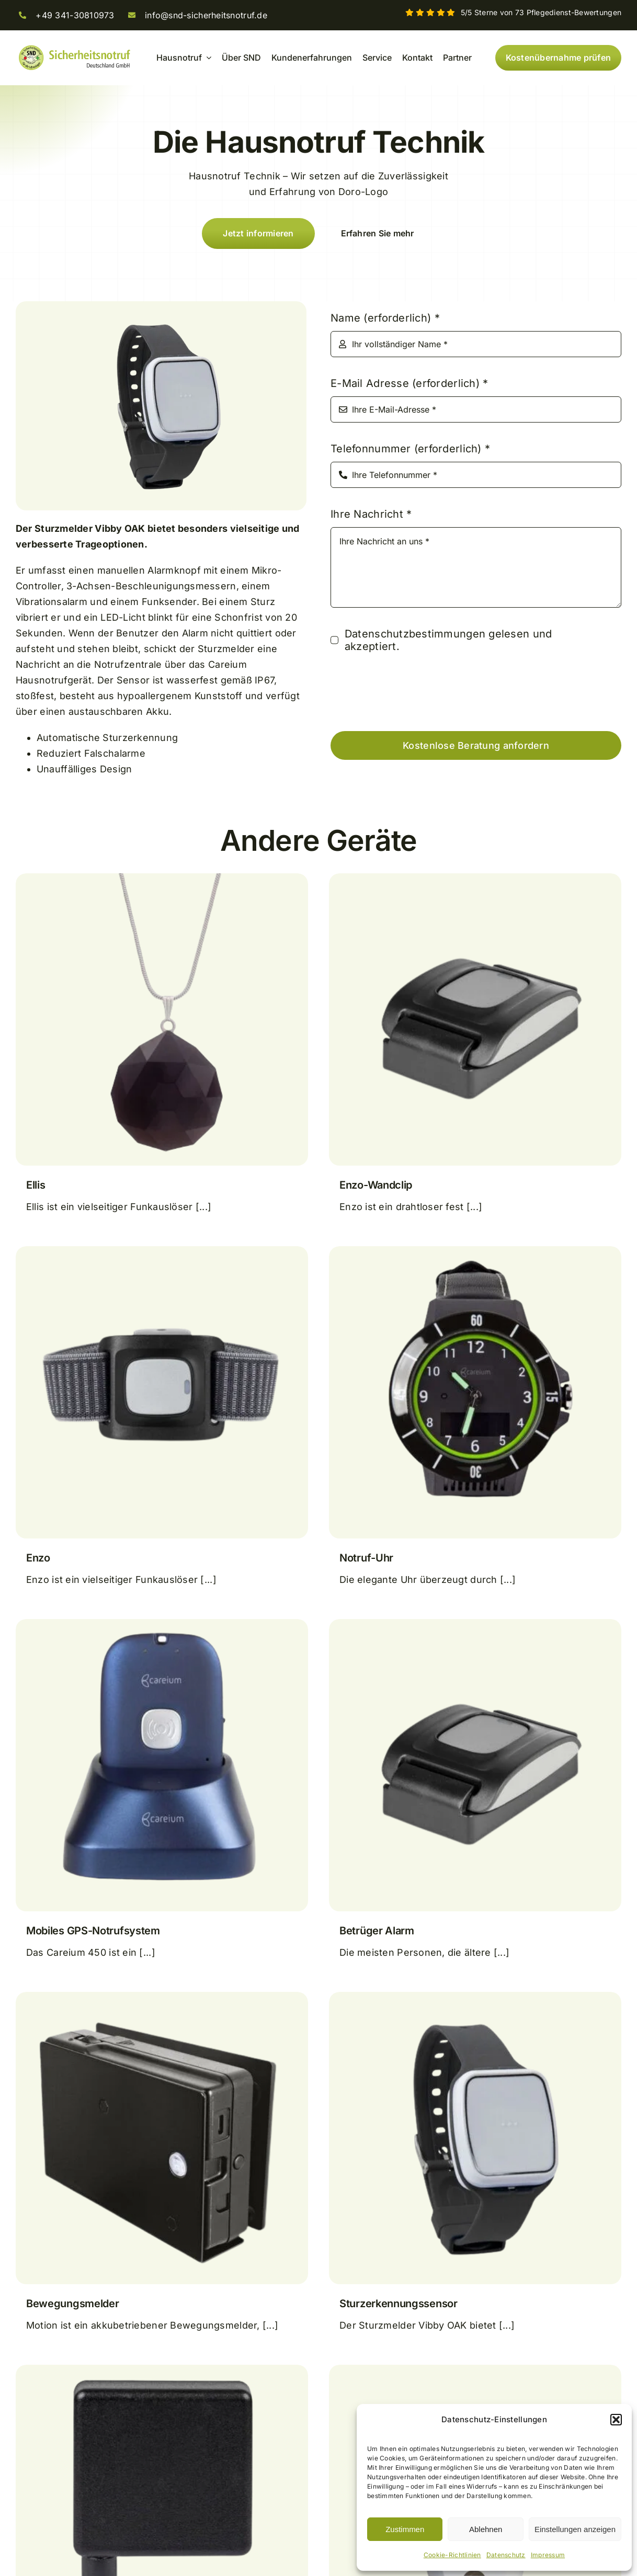 The height and width of the screenshot is (2576, 637). What do you see at coordinates (162, 2372) in the screenshot?
I see `[Sensor für extreme Temperaturen]` at bounding box center [162, 2372].